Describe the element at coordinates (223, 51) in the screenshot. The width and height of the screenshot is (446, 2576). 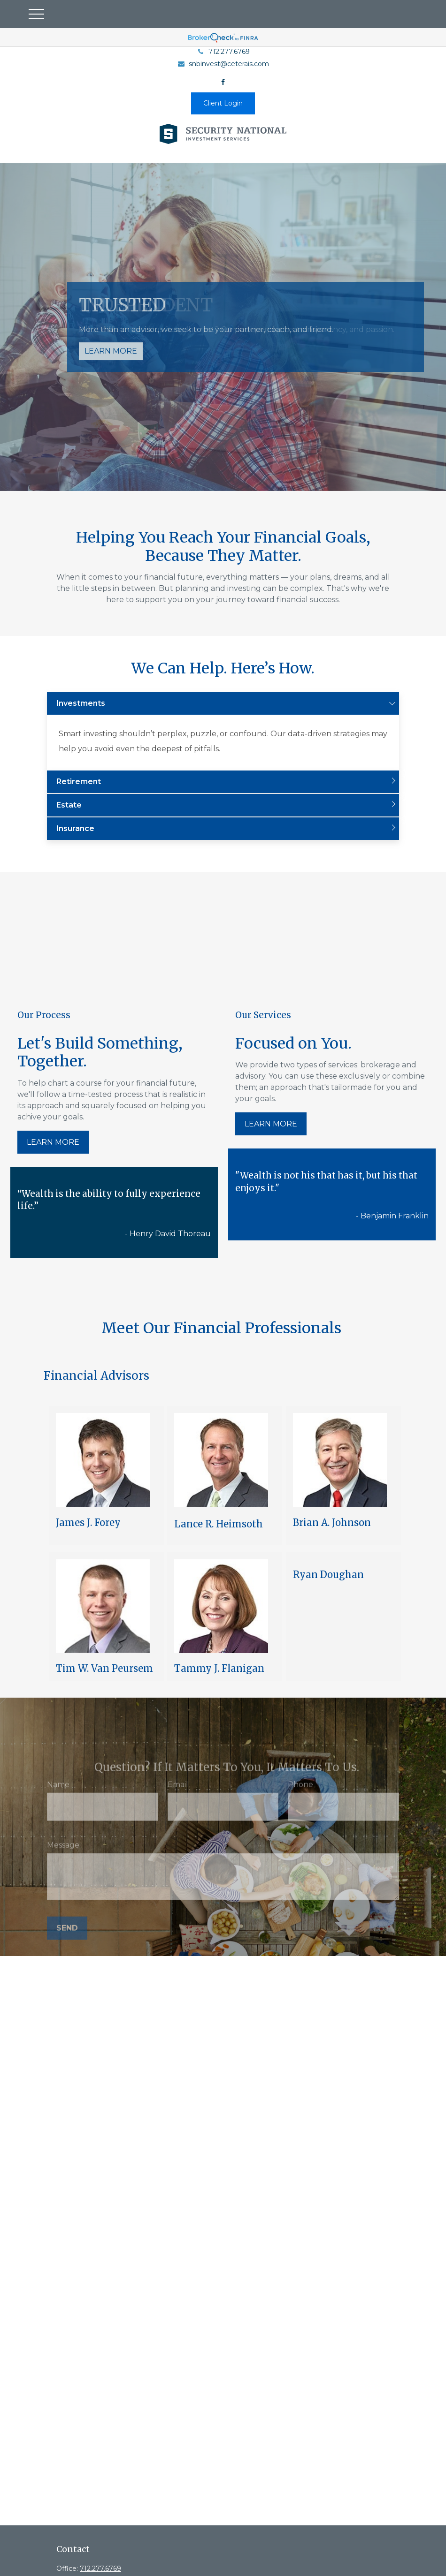
I see `712.277.6769` at that location.